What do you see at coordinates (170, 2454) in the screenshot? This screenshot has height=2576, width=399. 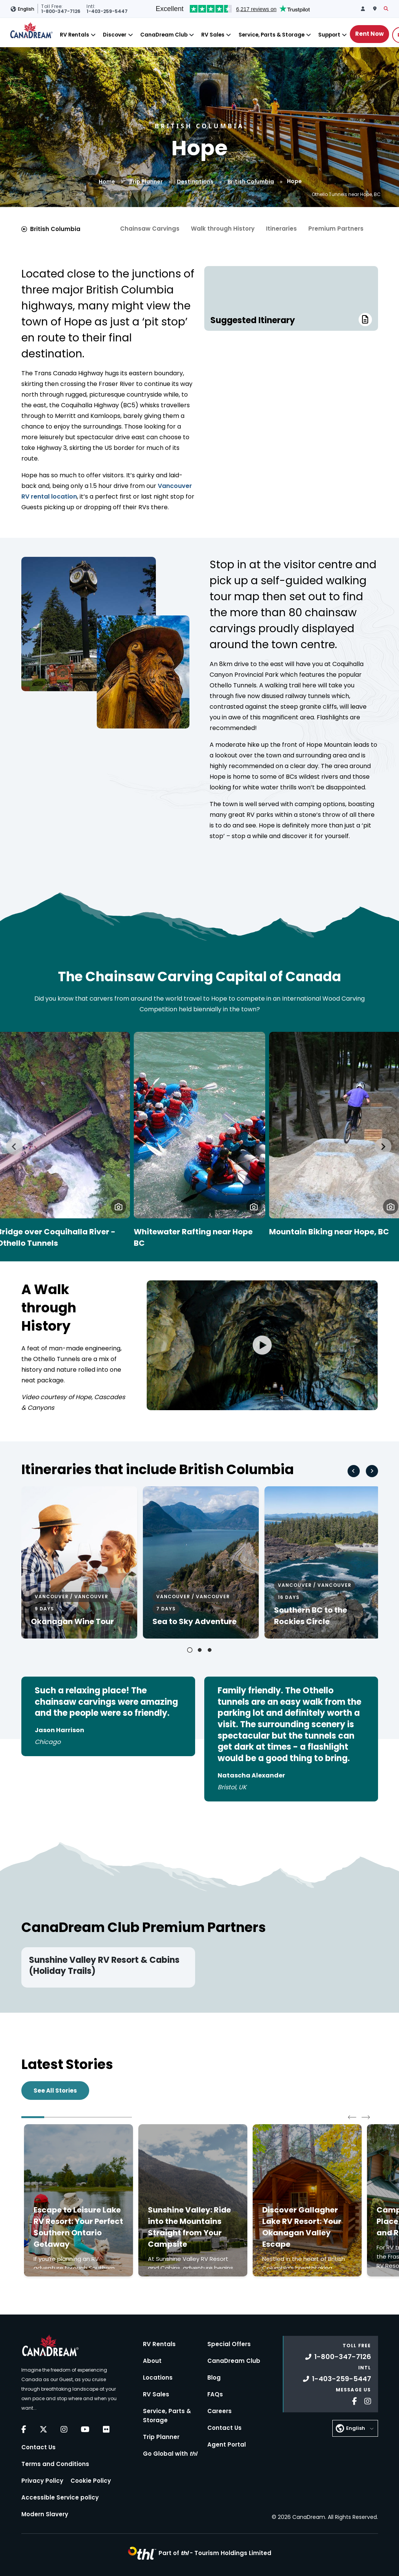 I see `Go Global with` at bounding box center [170, 2454].